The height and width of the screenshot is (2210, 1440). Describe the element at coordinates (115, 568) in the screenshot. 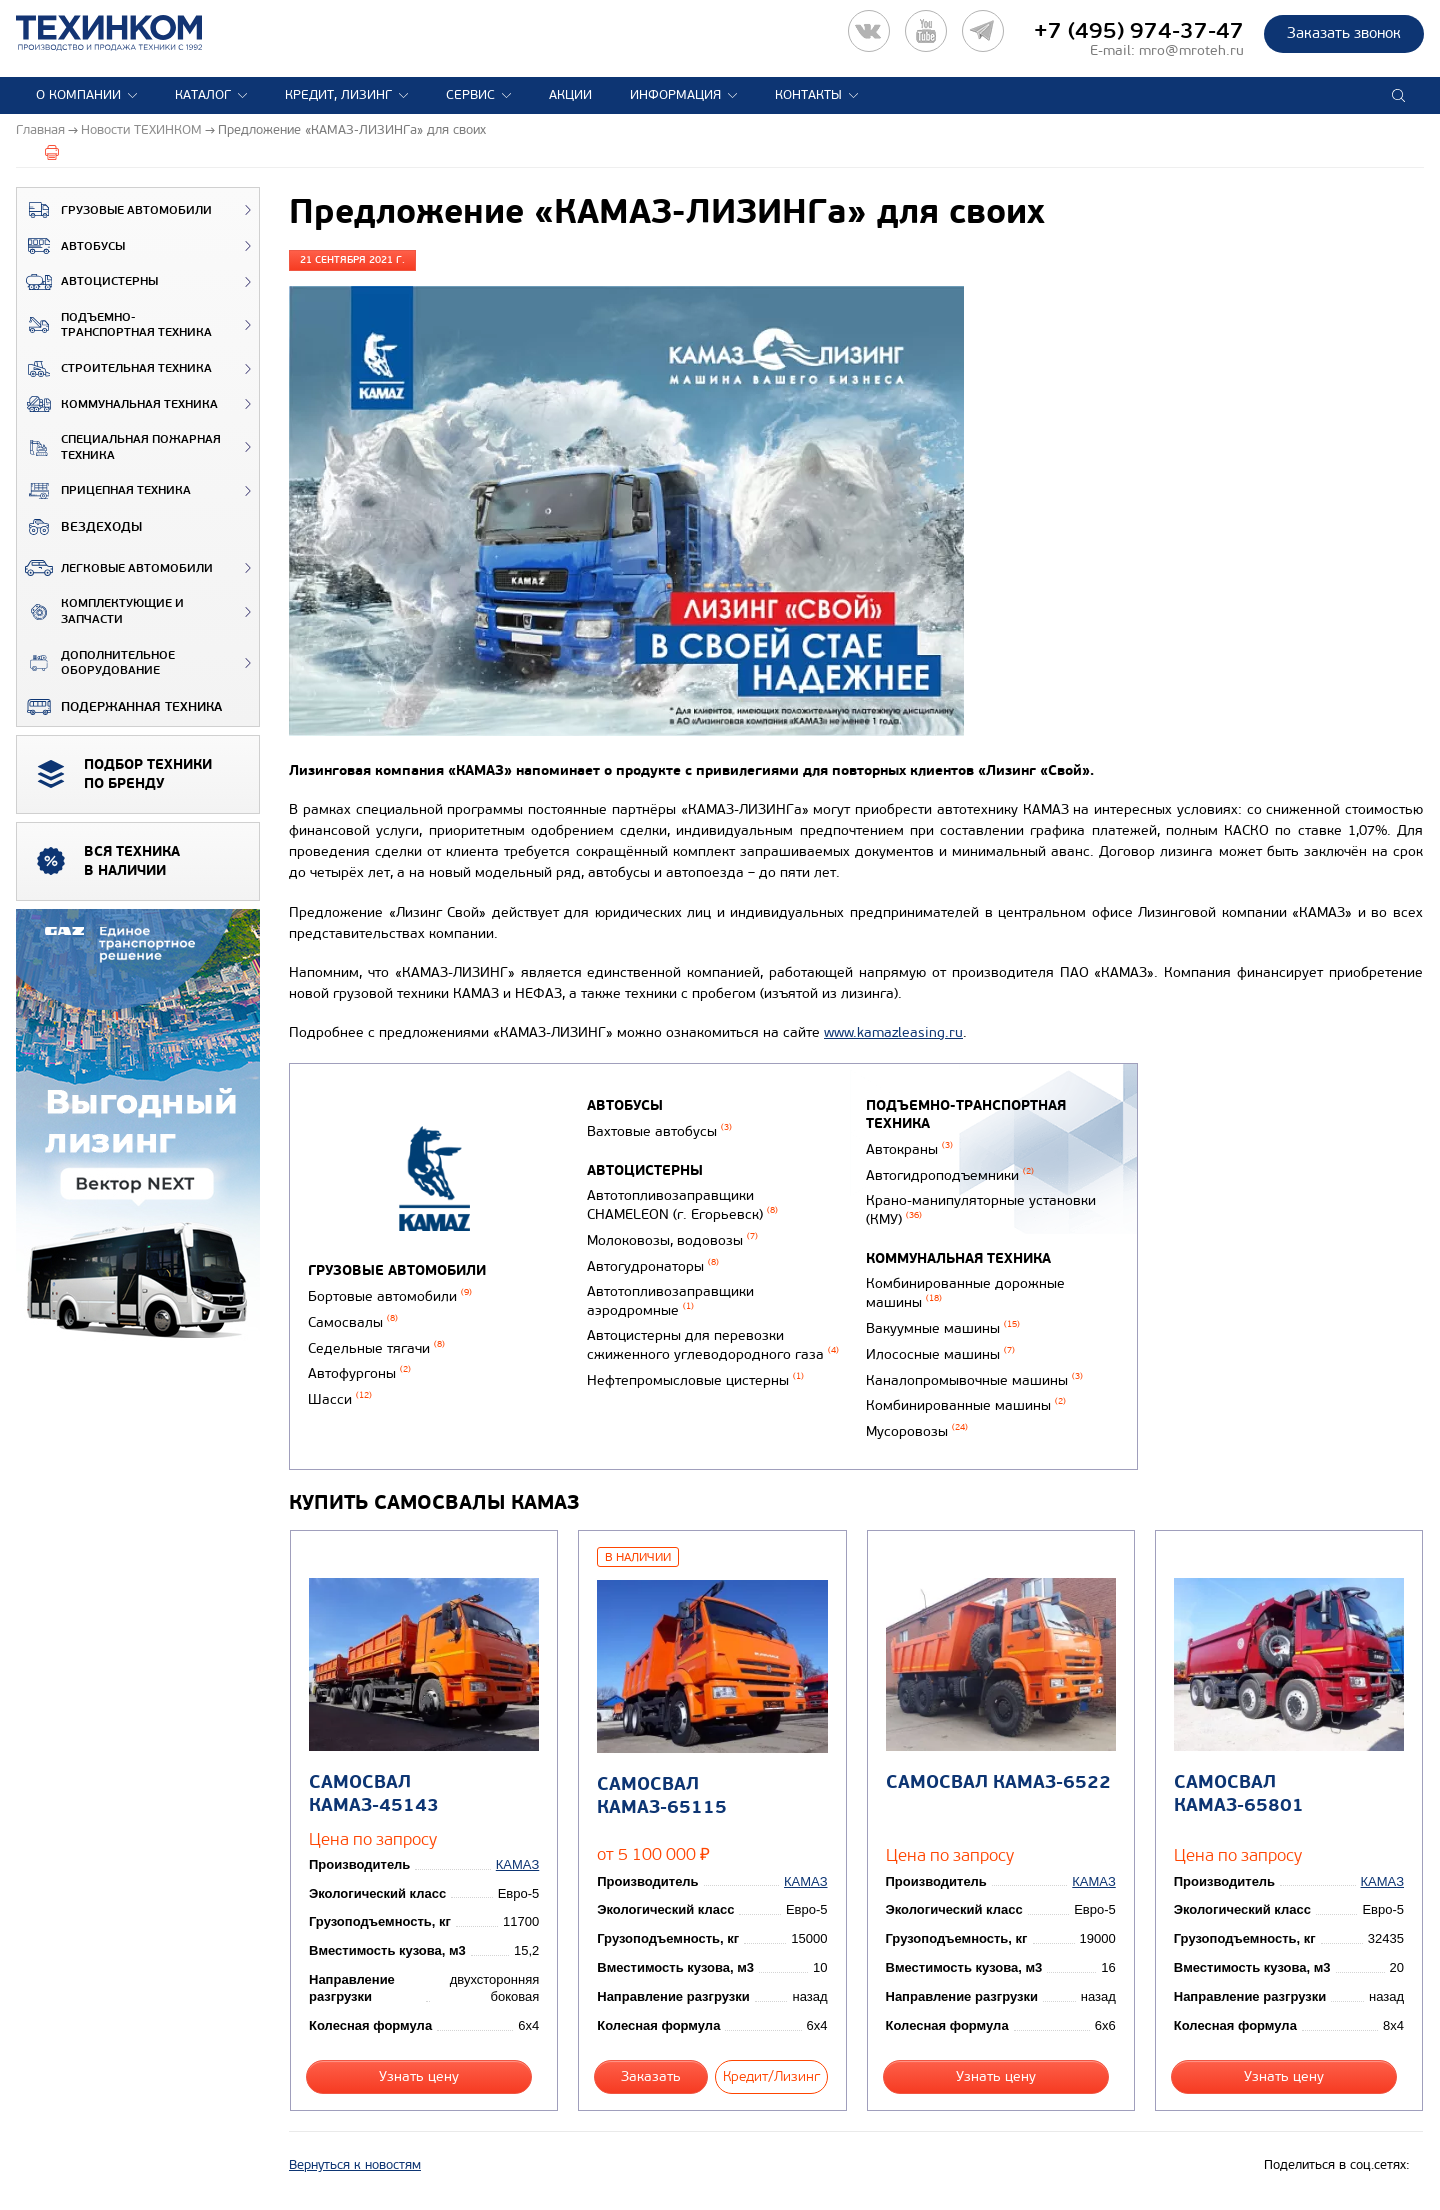

I see `Легковые автомобили` at that location.